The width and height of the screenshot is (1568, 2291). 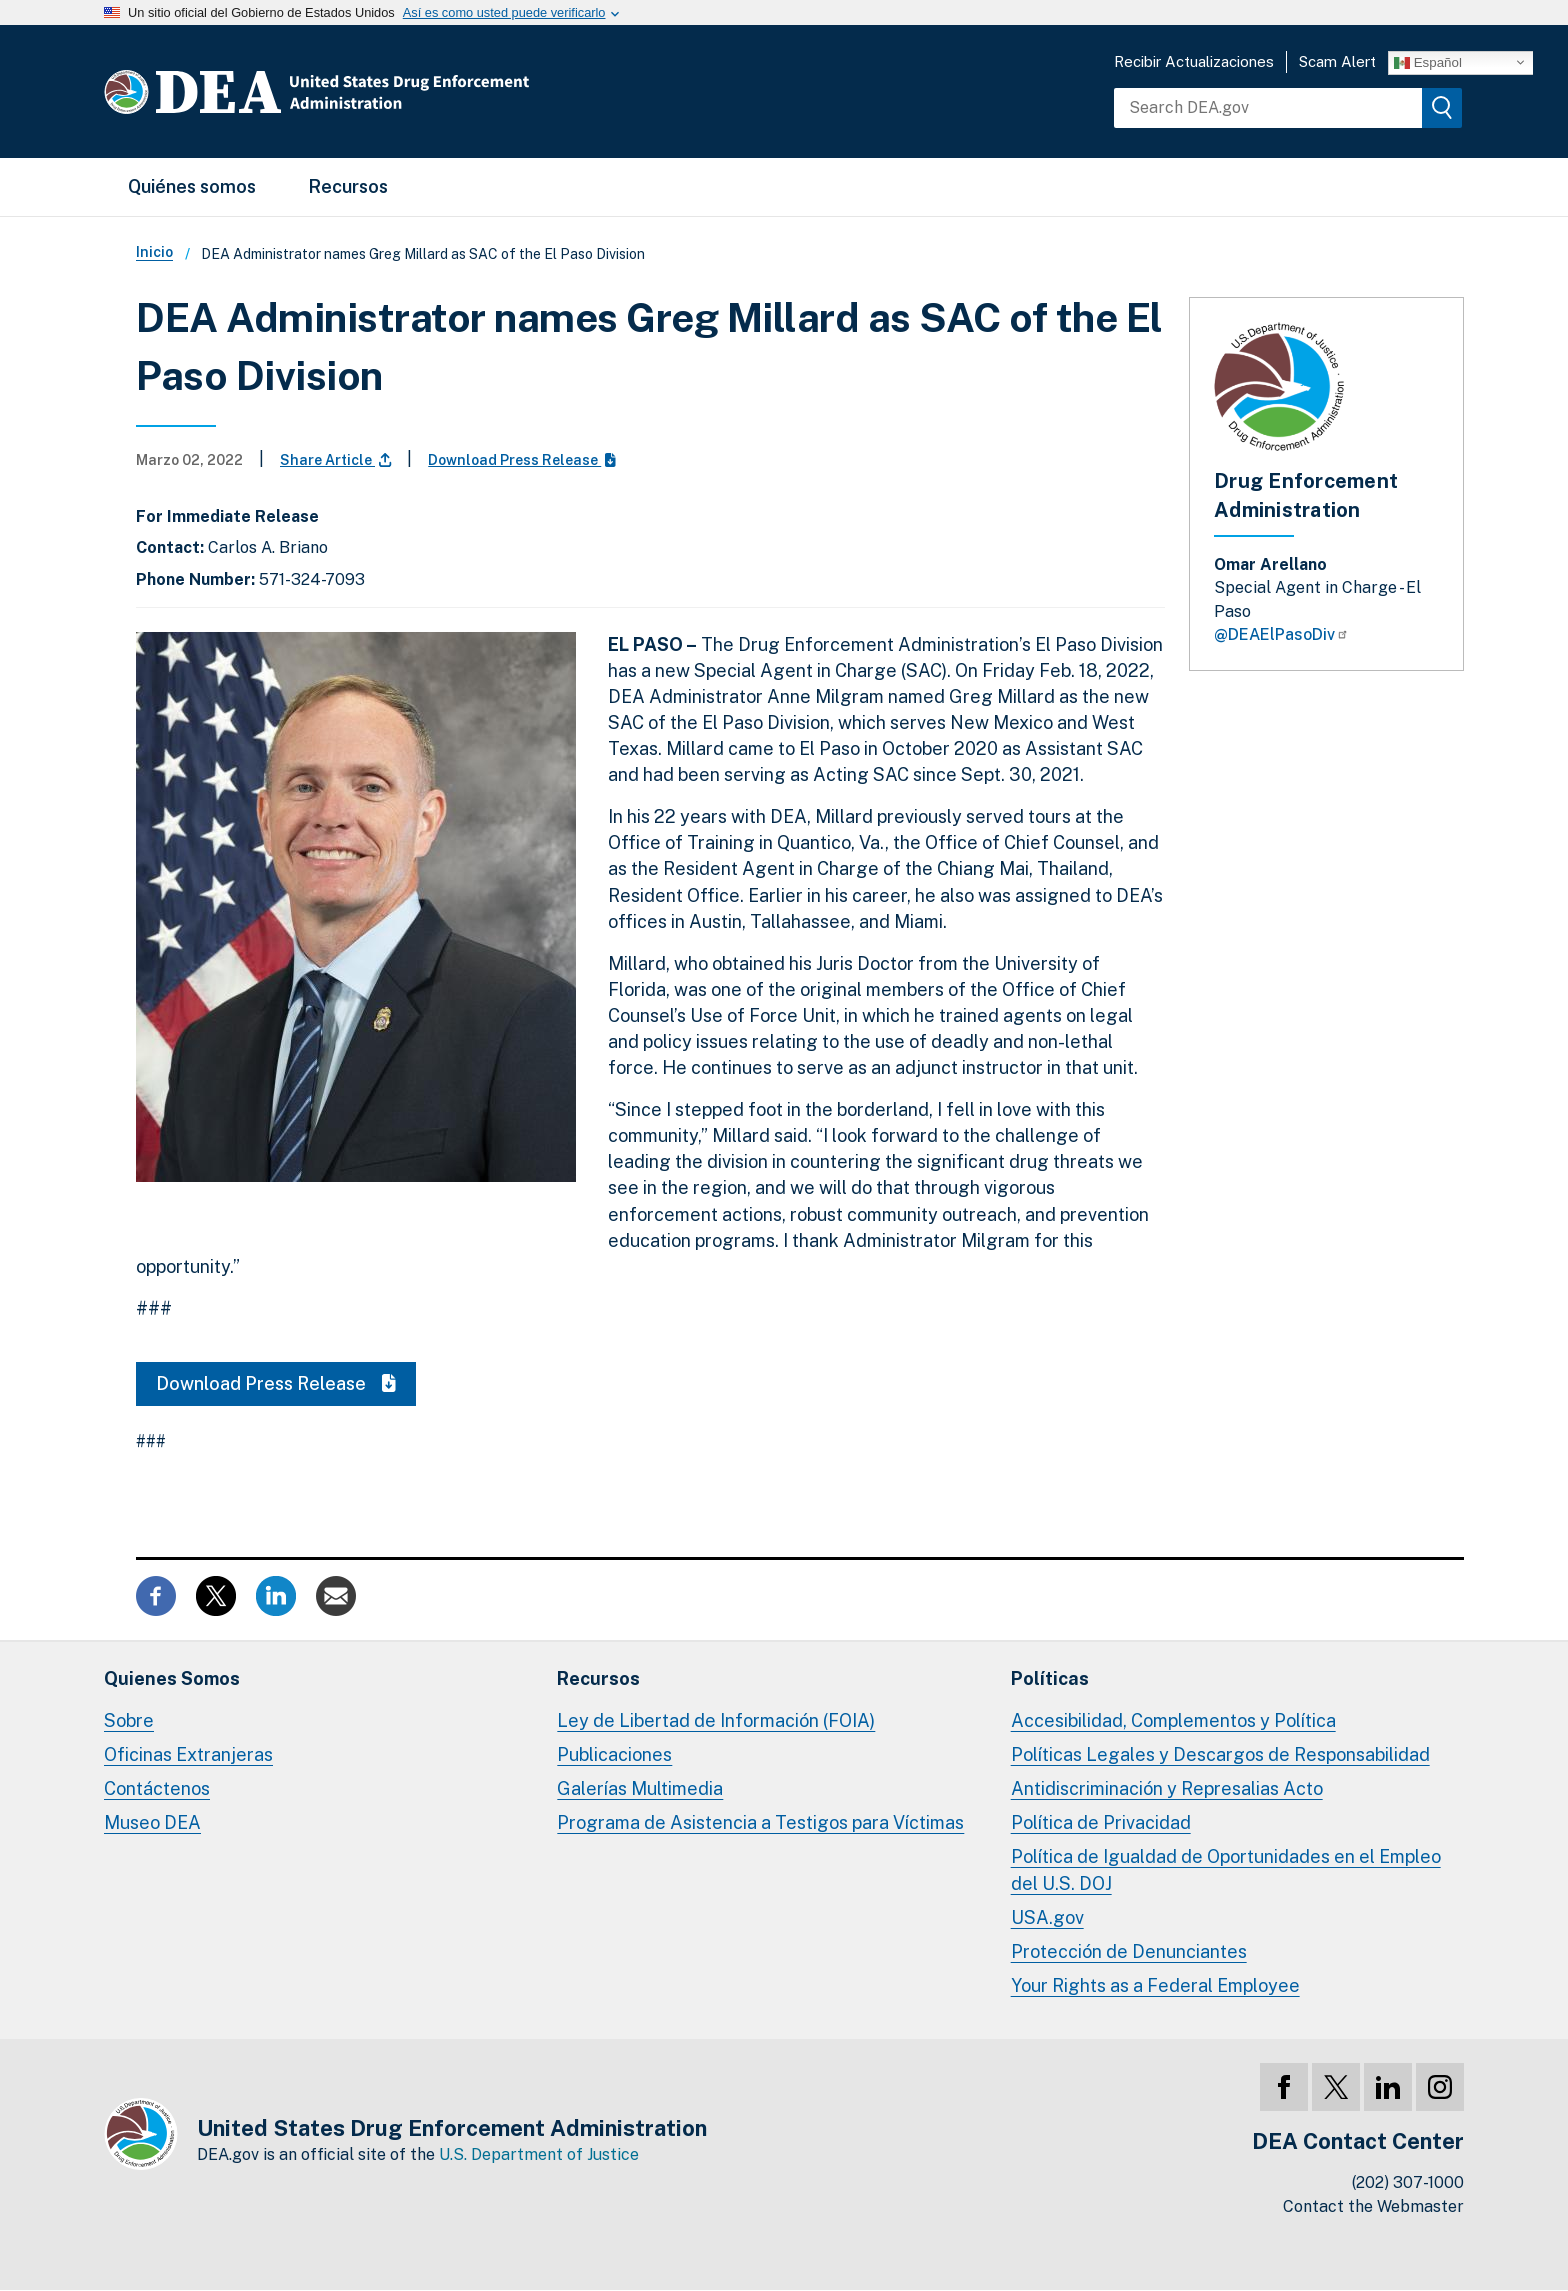 I want to click on Inicio, so click(x=154, y=252).